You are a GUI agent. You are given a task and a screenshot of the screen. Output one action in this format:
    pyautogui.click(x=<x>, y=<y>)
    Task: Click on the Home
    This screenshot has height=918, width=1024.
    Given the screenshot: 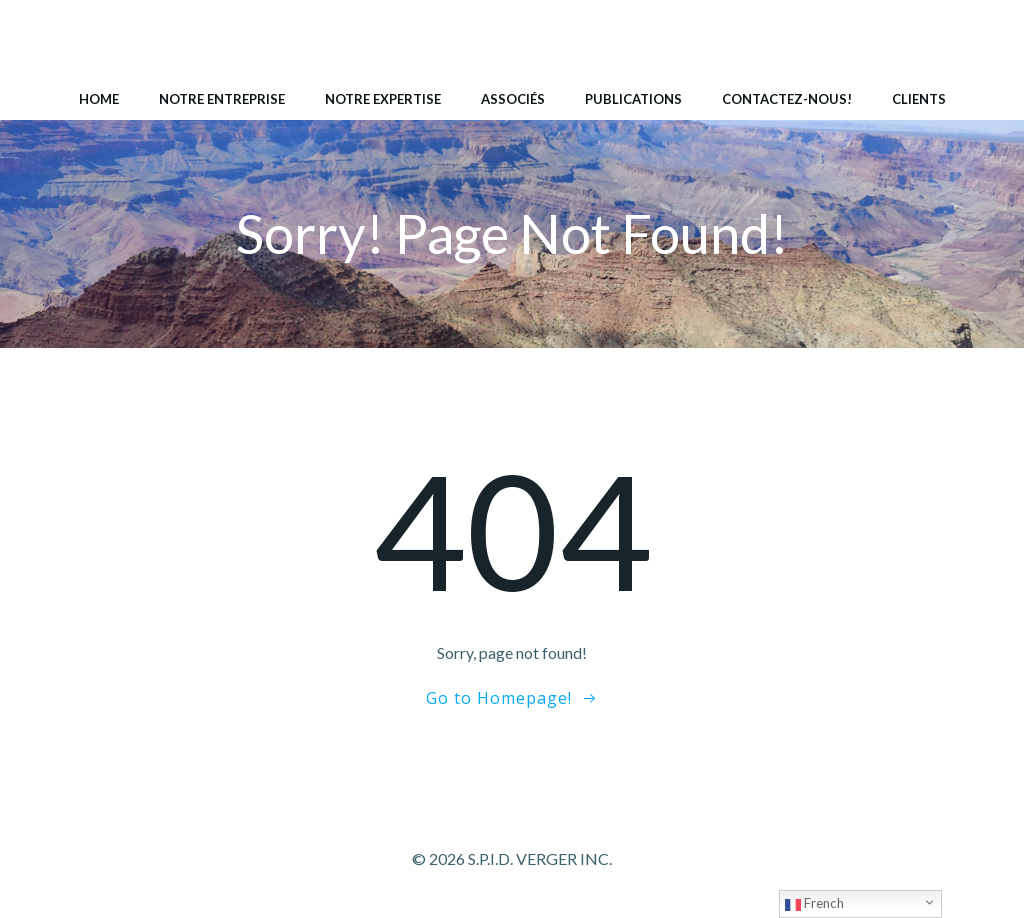 What is the action you would take?
    pyautogui.click(x=99, y=99)
    